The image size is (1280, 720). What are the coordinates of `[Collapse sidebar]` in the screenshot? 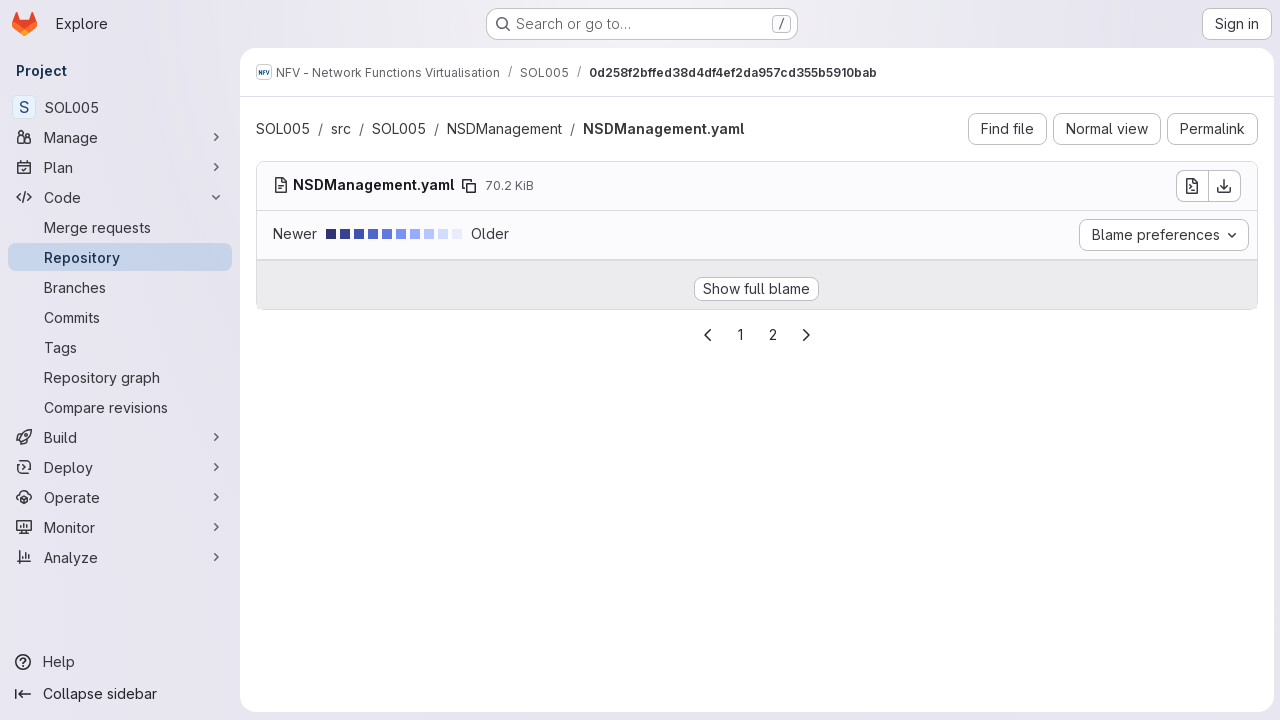 It's located at (120, 694).